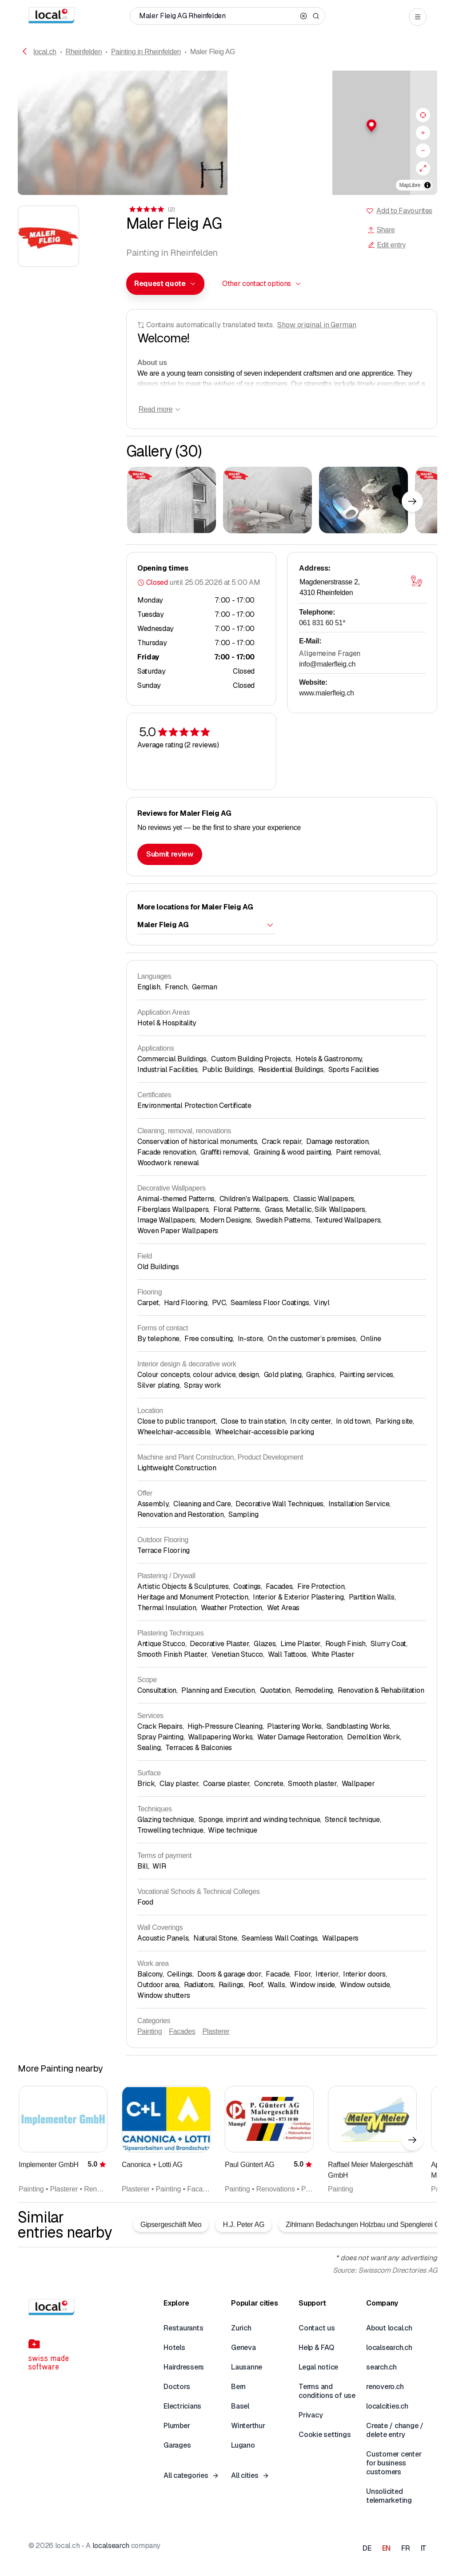  I want to click on [Toggle attribution], so click(427, 185).